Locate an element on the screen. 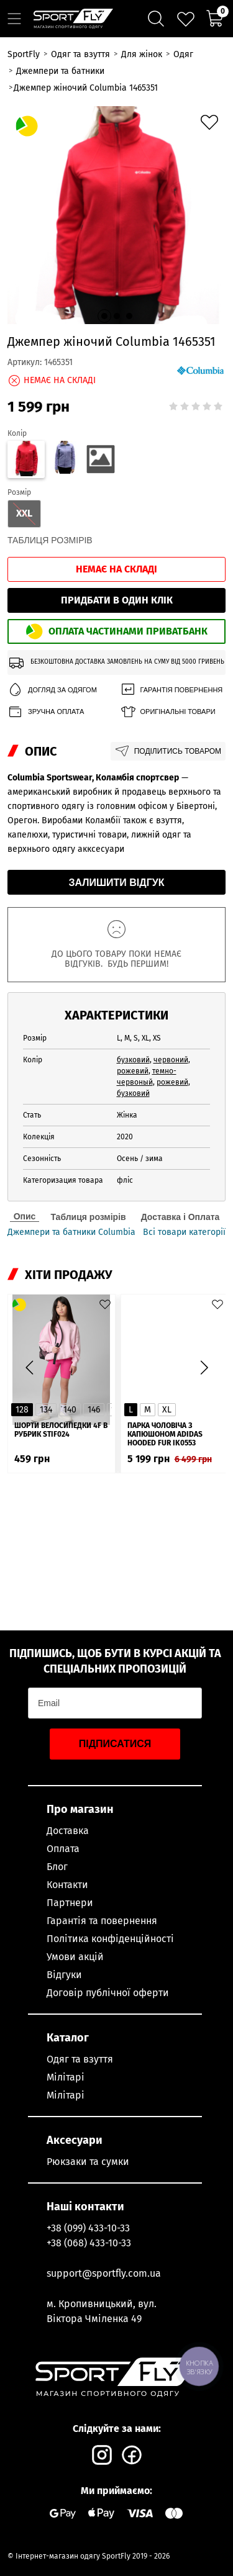 This screenshot has height=2576, width=233. Парка чоловіча з капюшоном ADIDAS Hooded Fur IK0553 is located at coordinates (165, 1434).